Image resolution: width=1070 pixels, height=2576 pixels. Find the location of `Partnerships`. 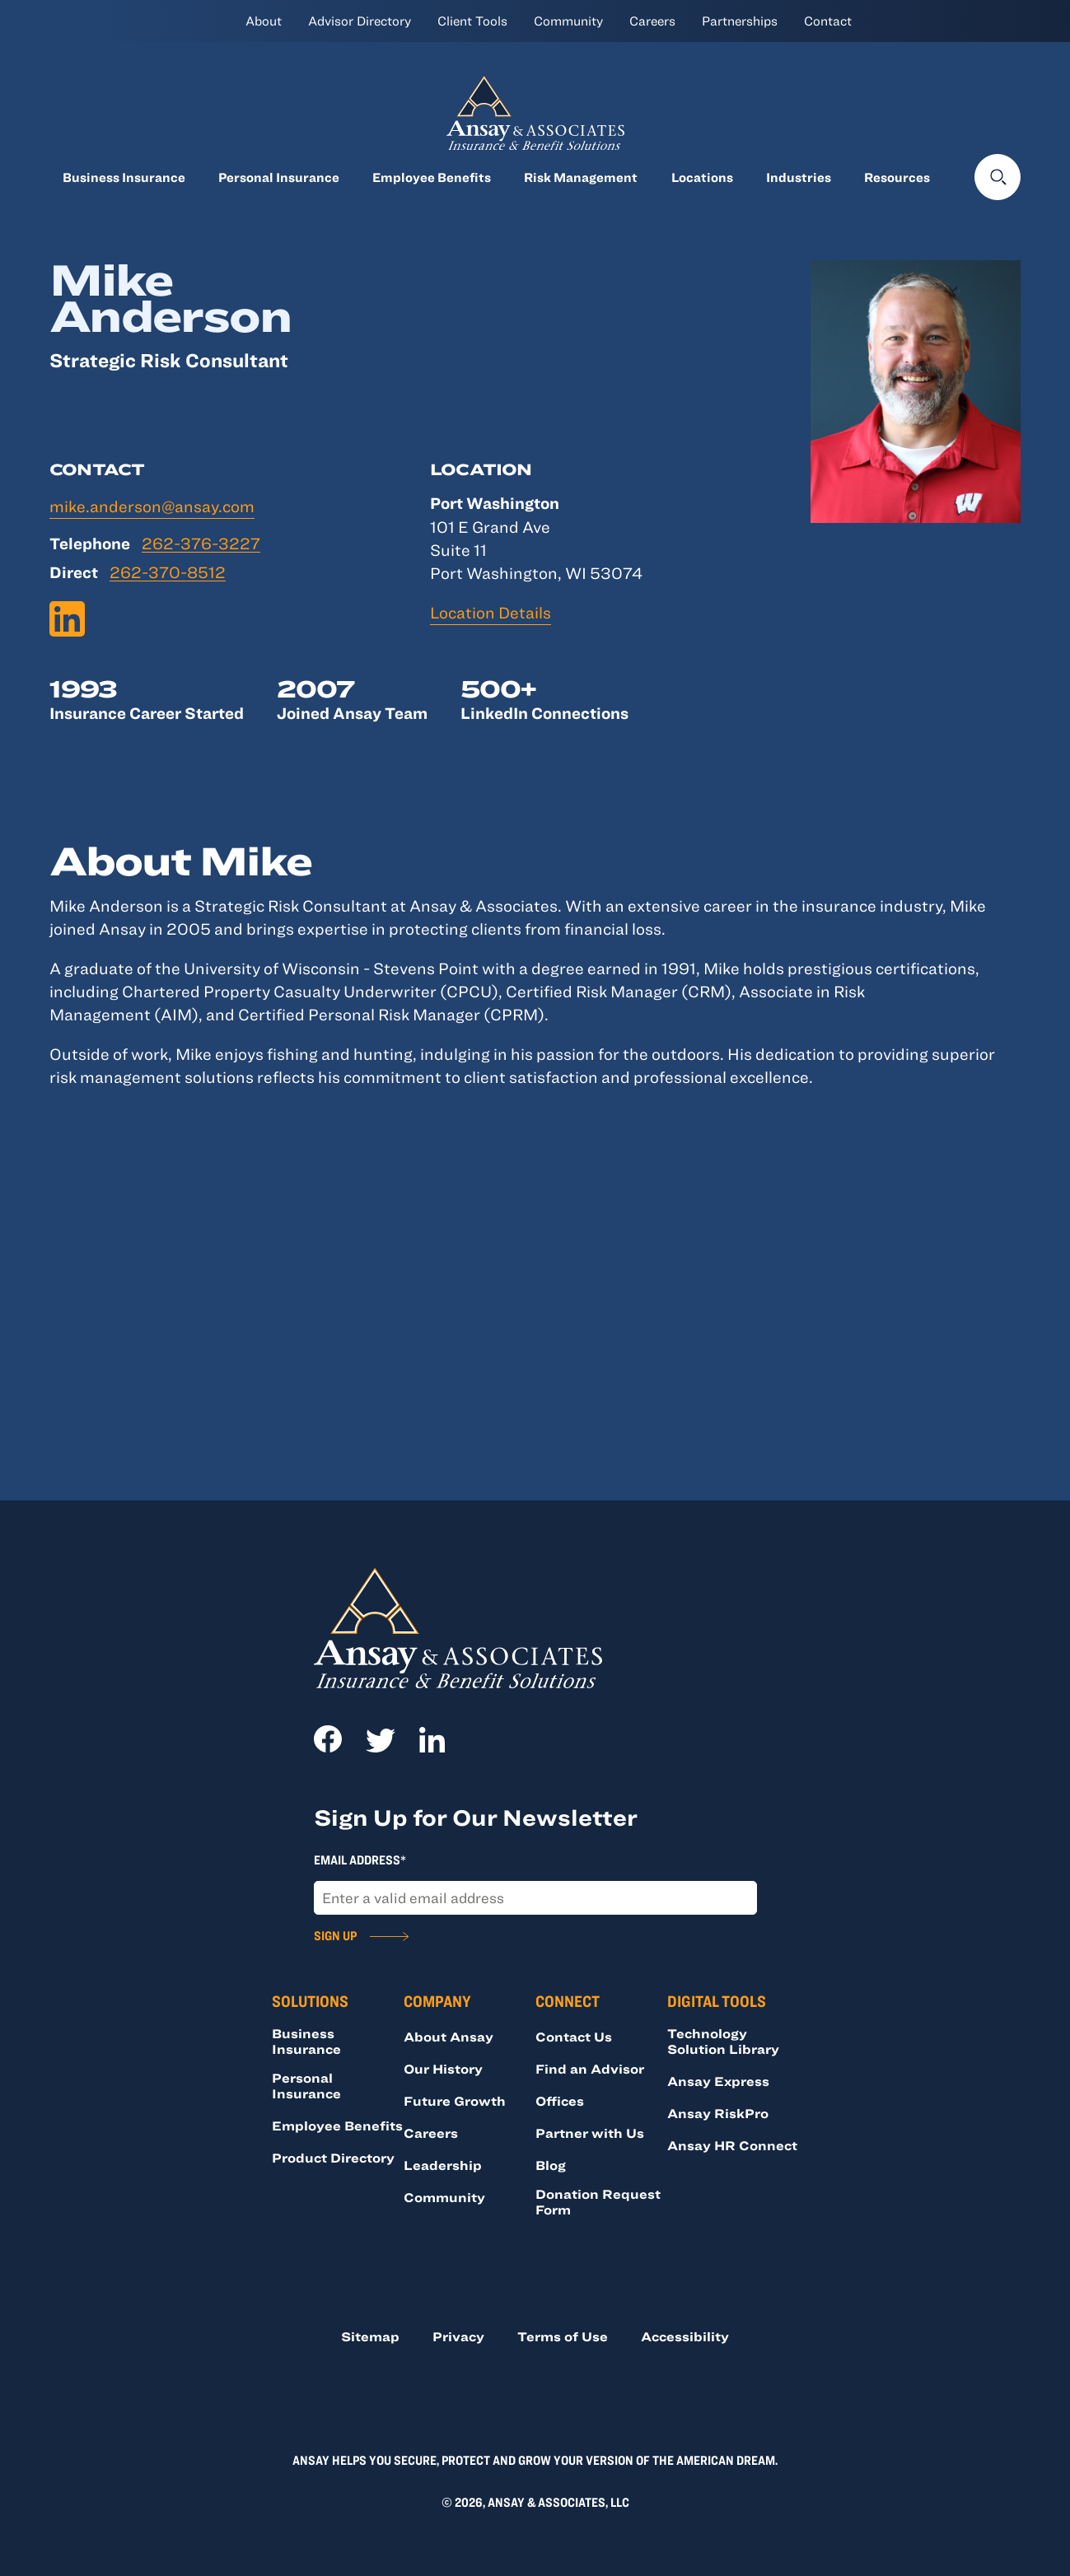

Partnerships is located at coordinates (740, 20).